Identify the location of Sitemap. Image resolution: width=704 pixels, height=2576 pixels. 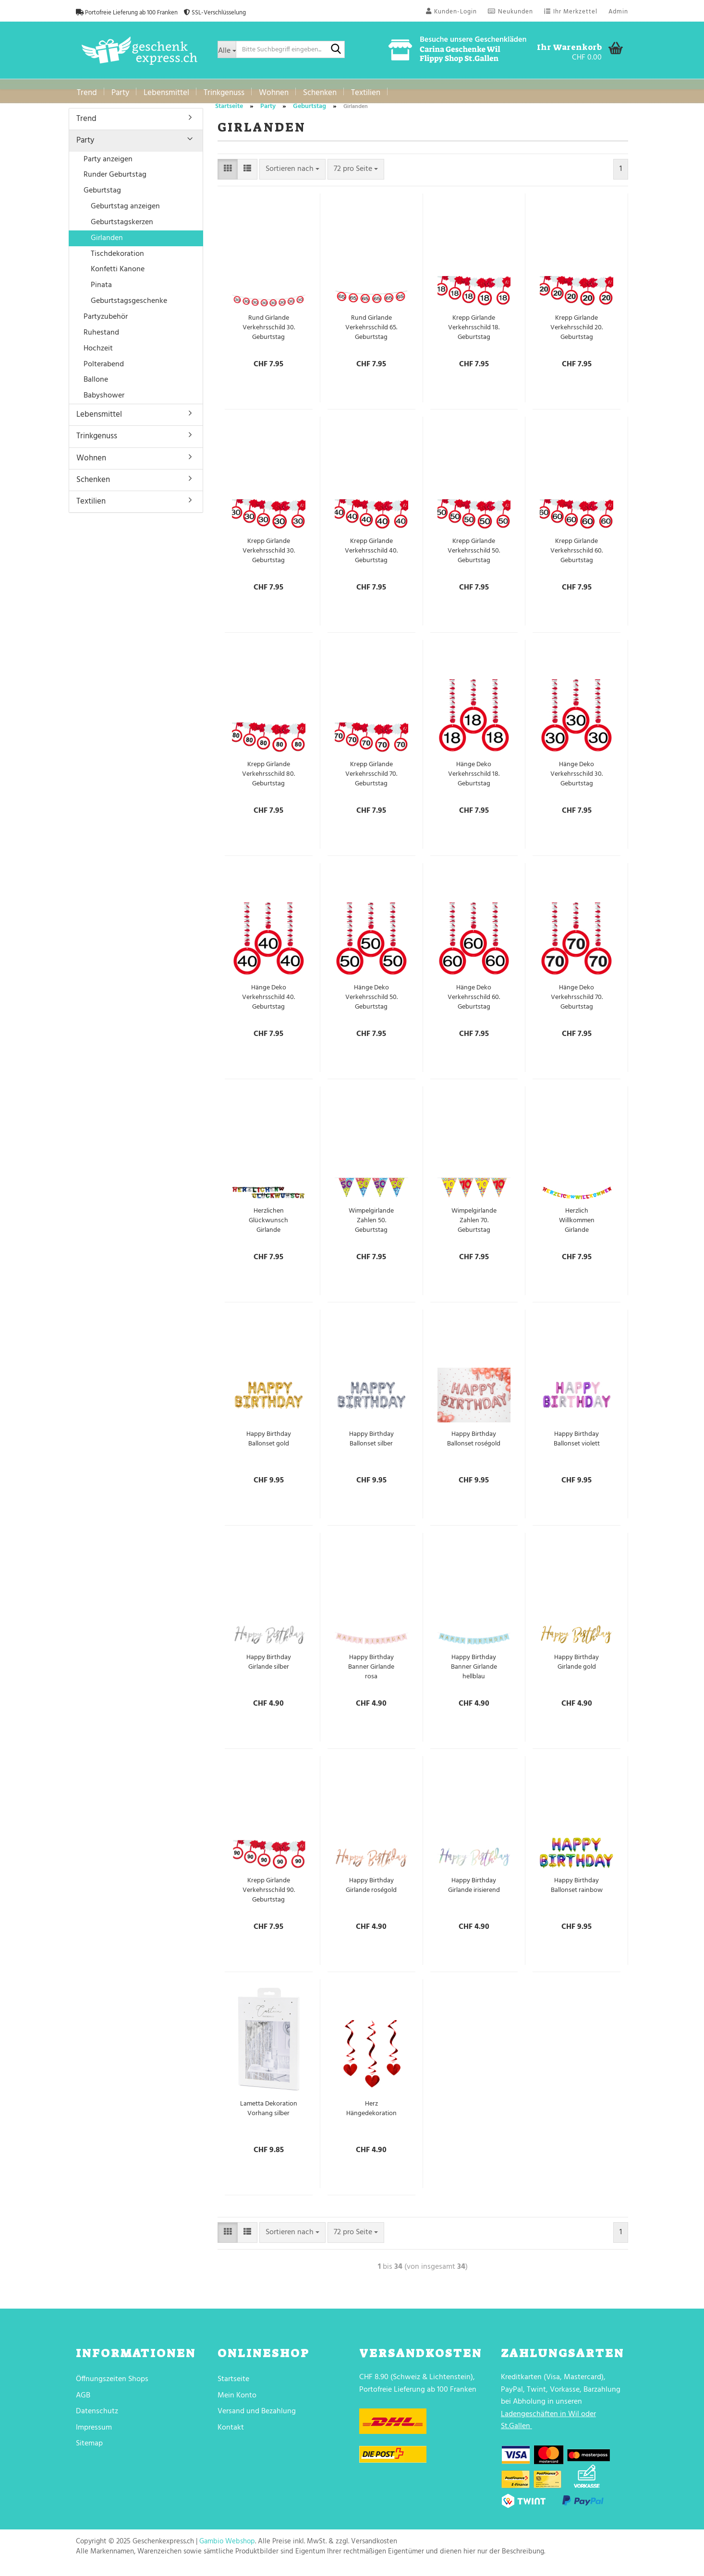
(89, 2450).